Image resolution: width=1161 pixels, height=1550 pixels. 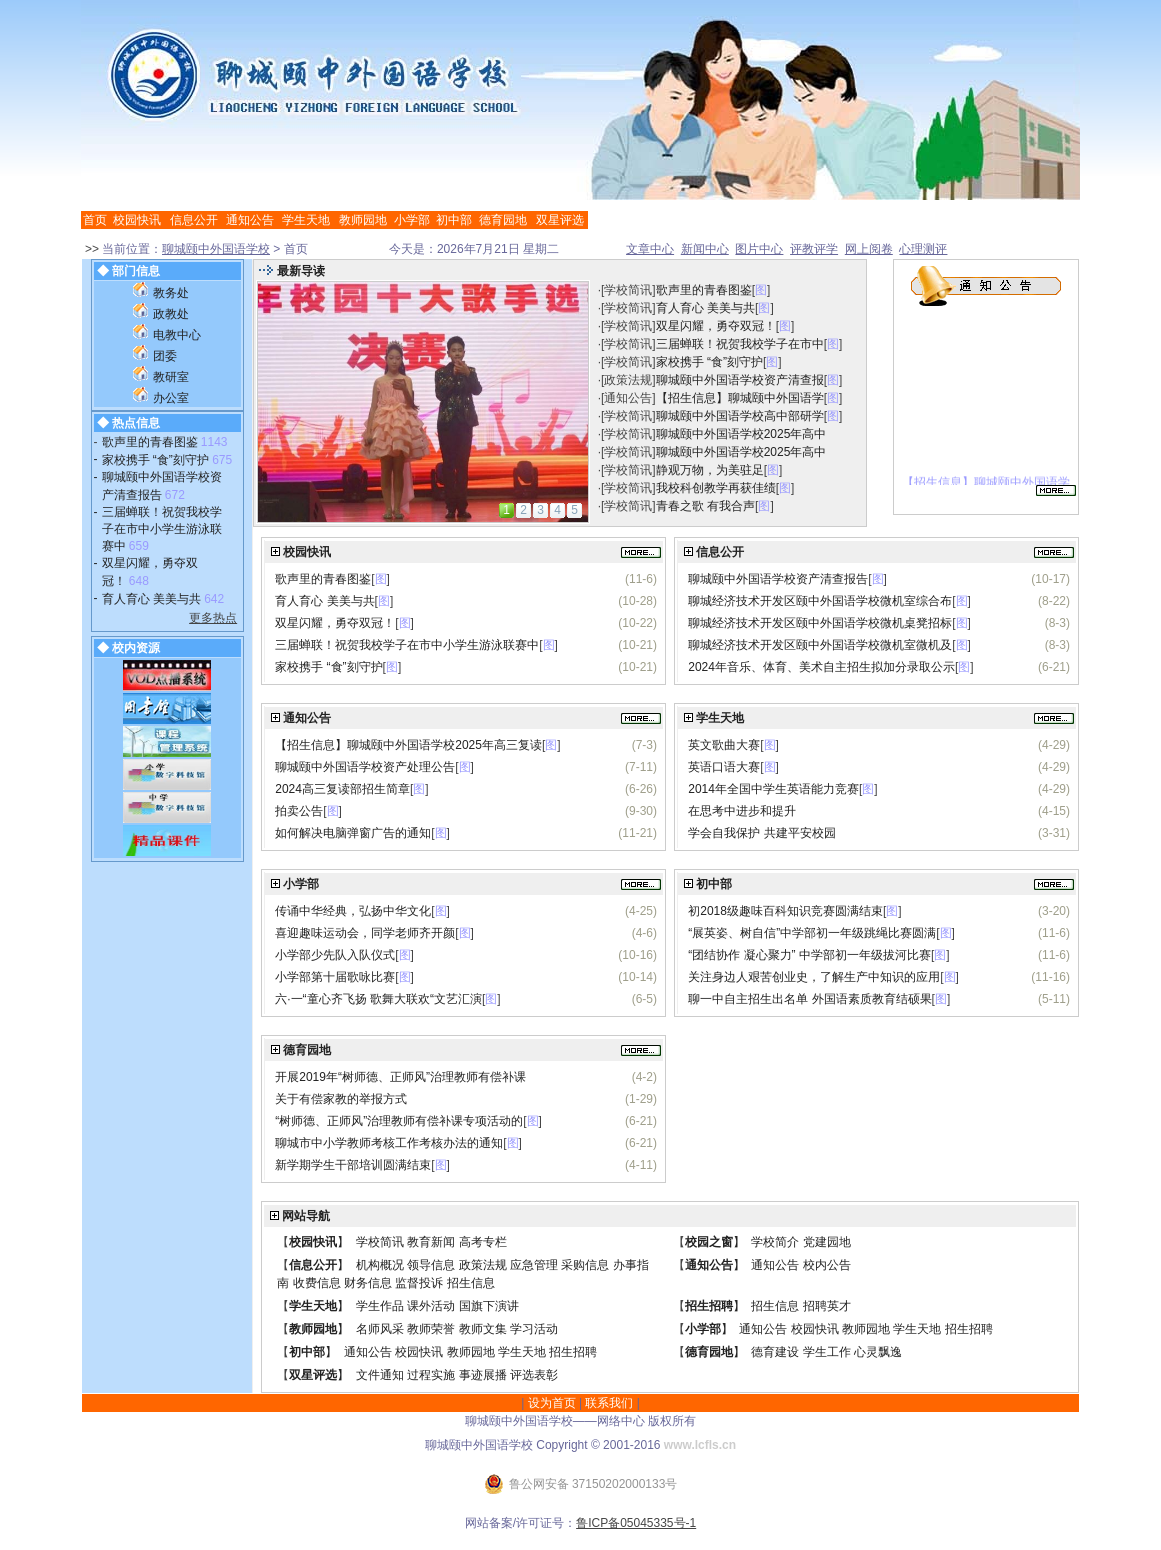 What do you see at coordinates (341, 1099) in the screenshot?
I see `关于有偿家教的举报方式` at bounding box center [341, 1099].